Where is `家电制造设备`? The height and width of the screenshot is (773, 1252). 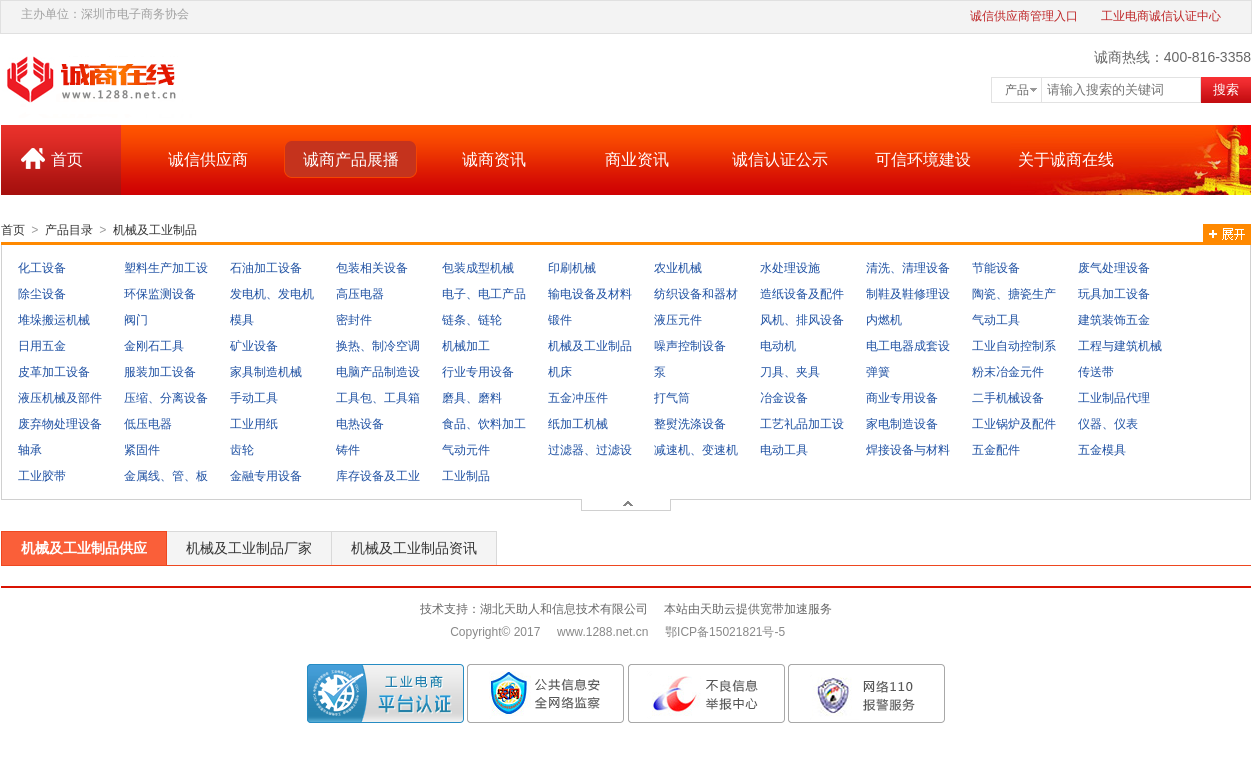 家电制造设备 is located at coordinates (902, 424).